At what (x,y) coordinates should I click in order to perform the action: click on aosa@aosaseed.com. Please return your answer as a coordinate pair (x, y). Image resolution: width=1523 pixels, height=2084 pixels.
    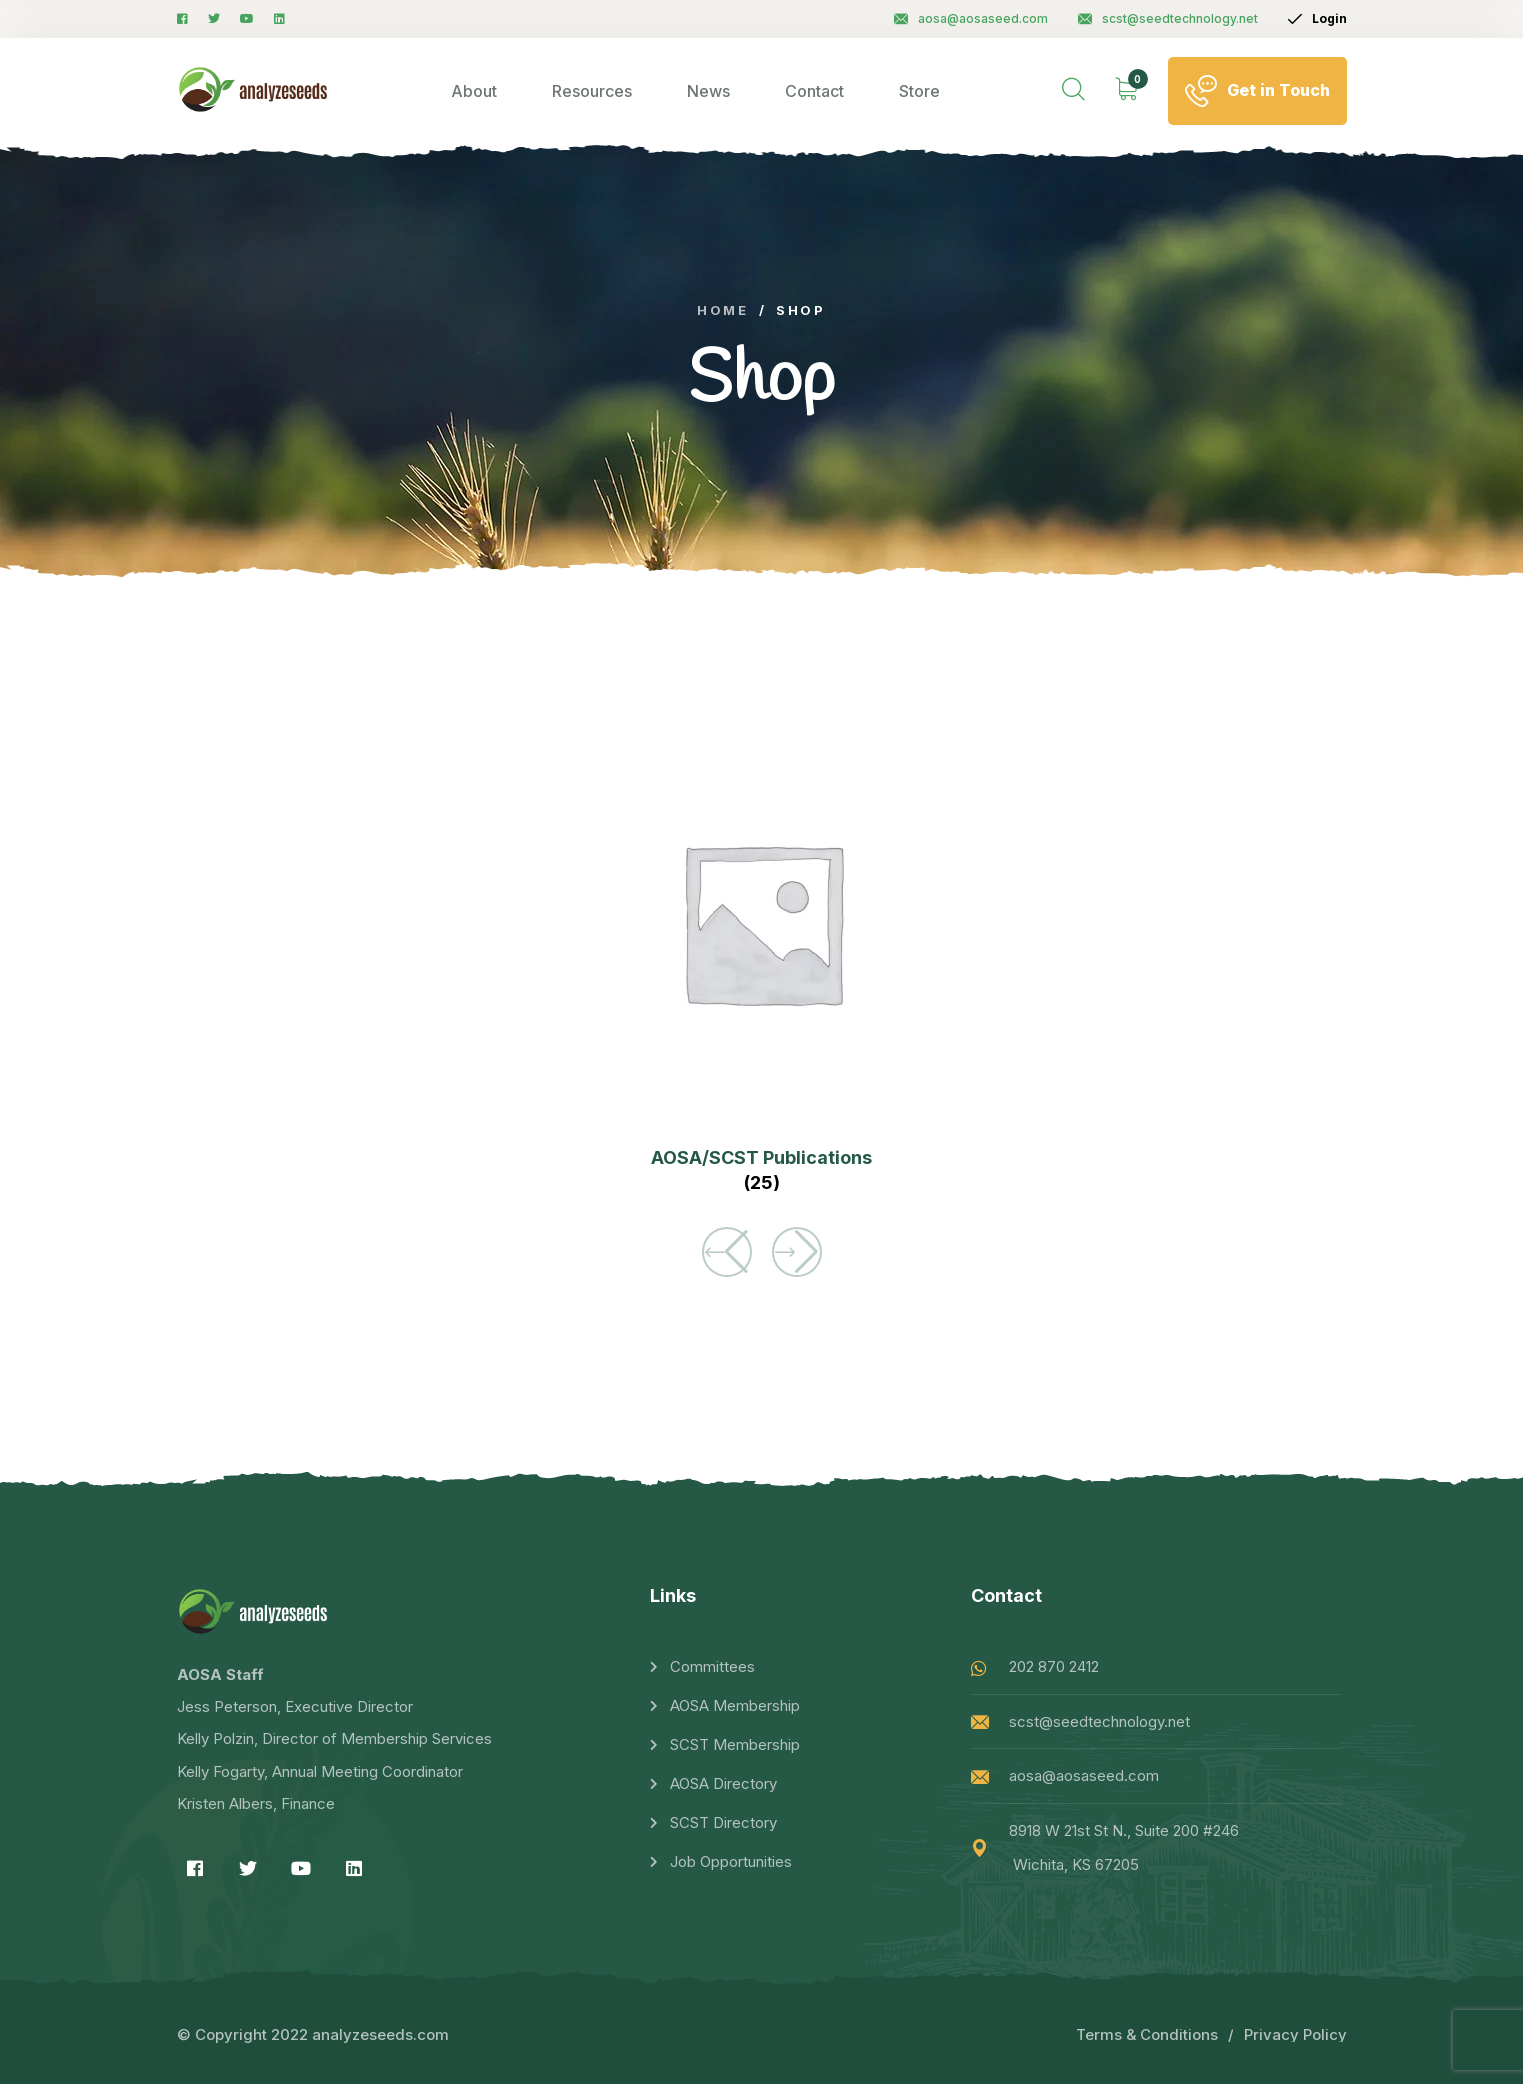
    Looking at the image, I should click on (971, 18).